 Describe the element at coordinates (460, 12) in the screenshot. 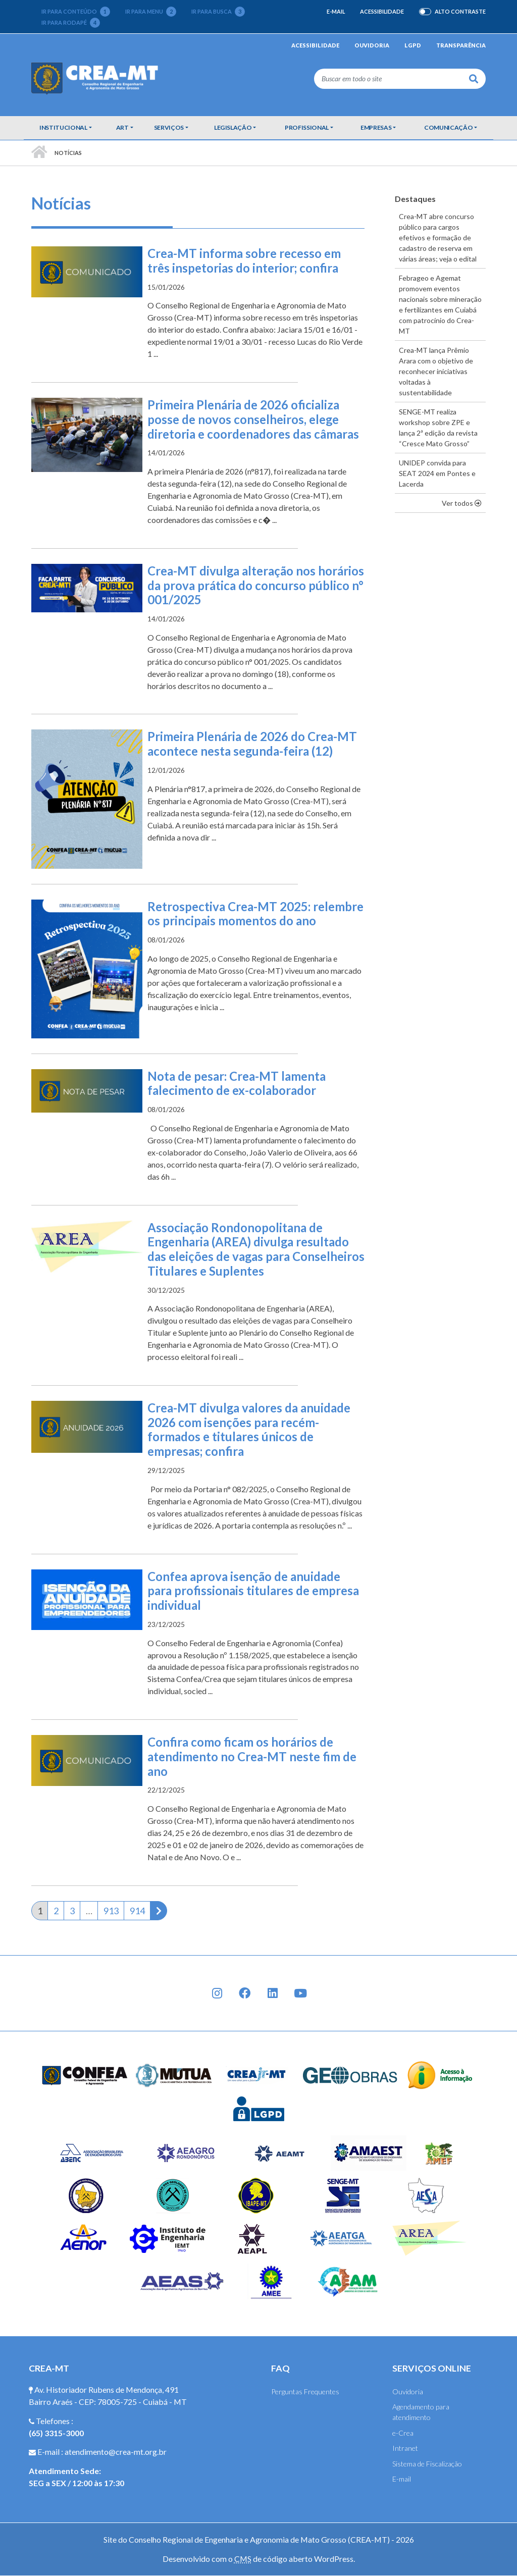

I see `Alto Contraste` at that location.